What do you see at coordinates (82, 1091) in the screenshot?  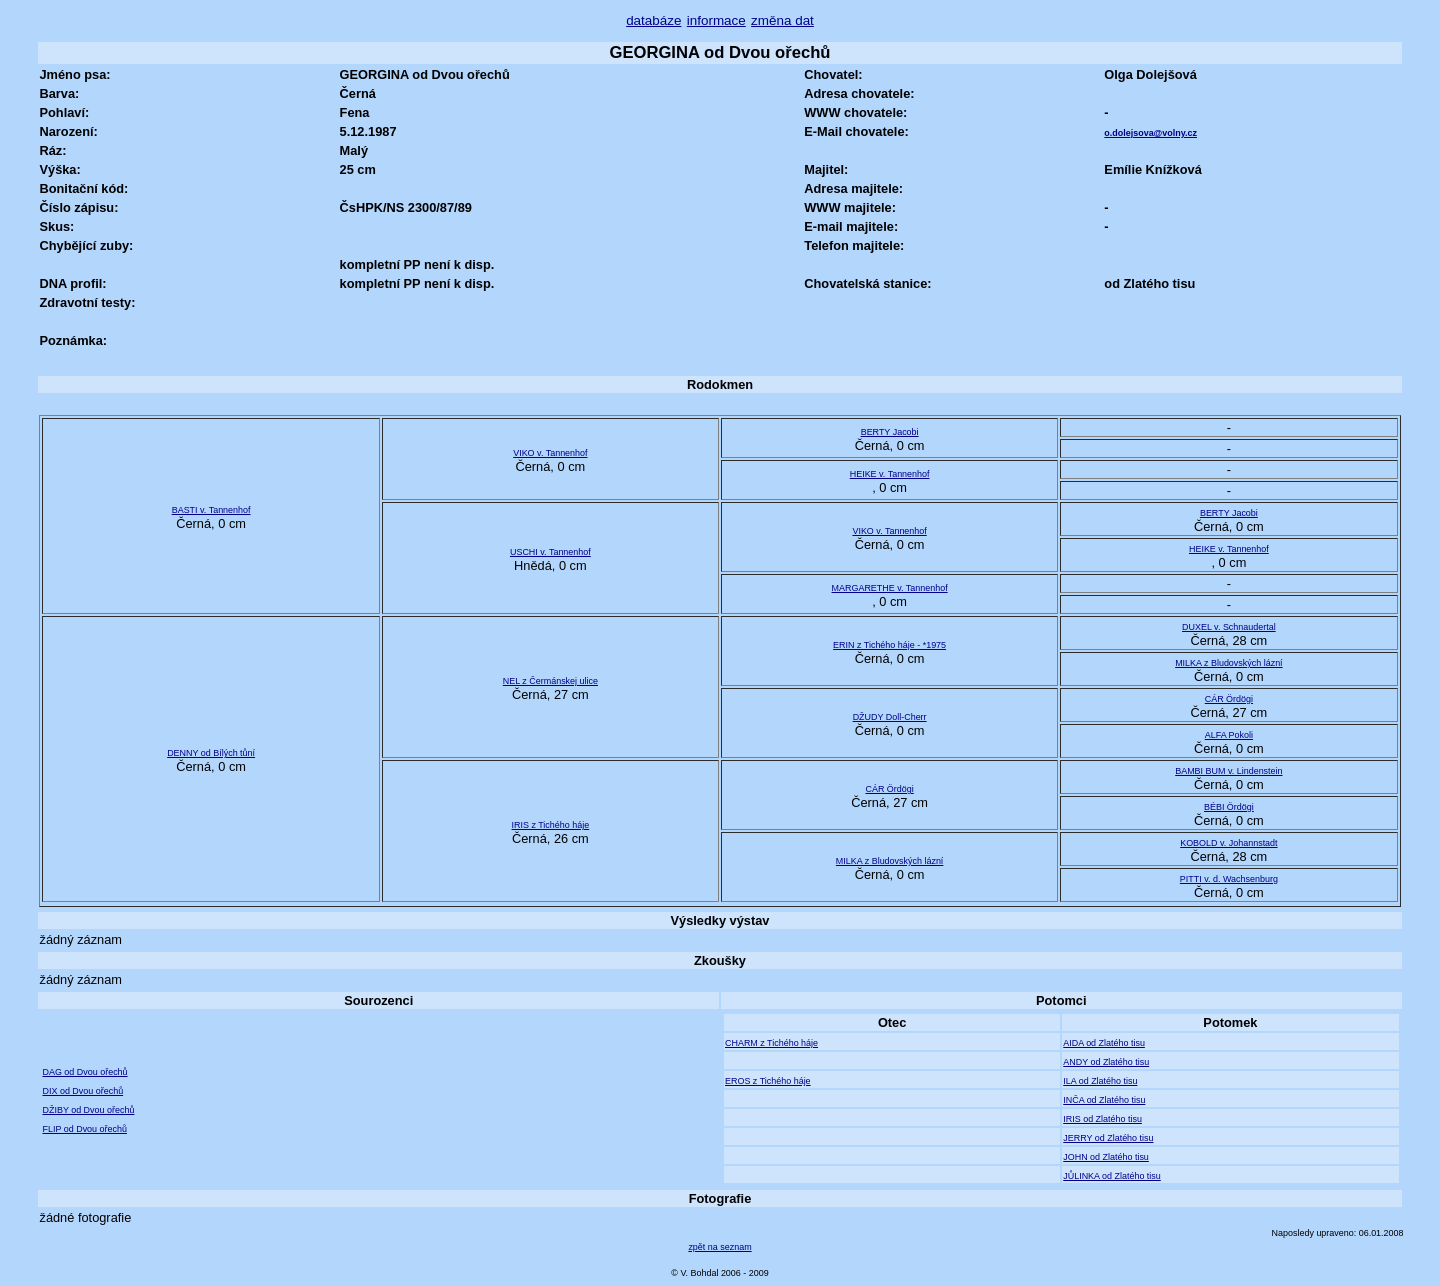 I see `DIX od Dvou ořechů` at bounding box center [82, 1091].